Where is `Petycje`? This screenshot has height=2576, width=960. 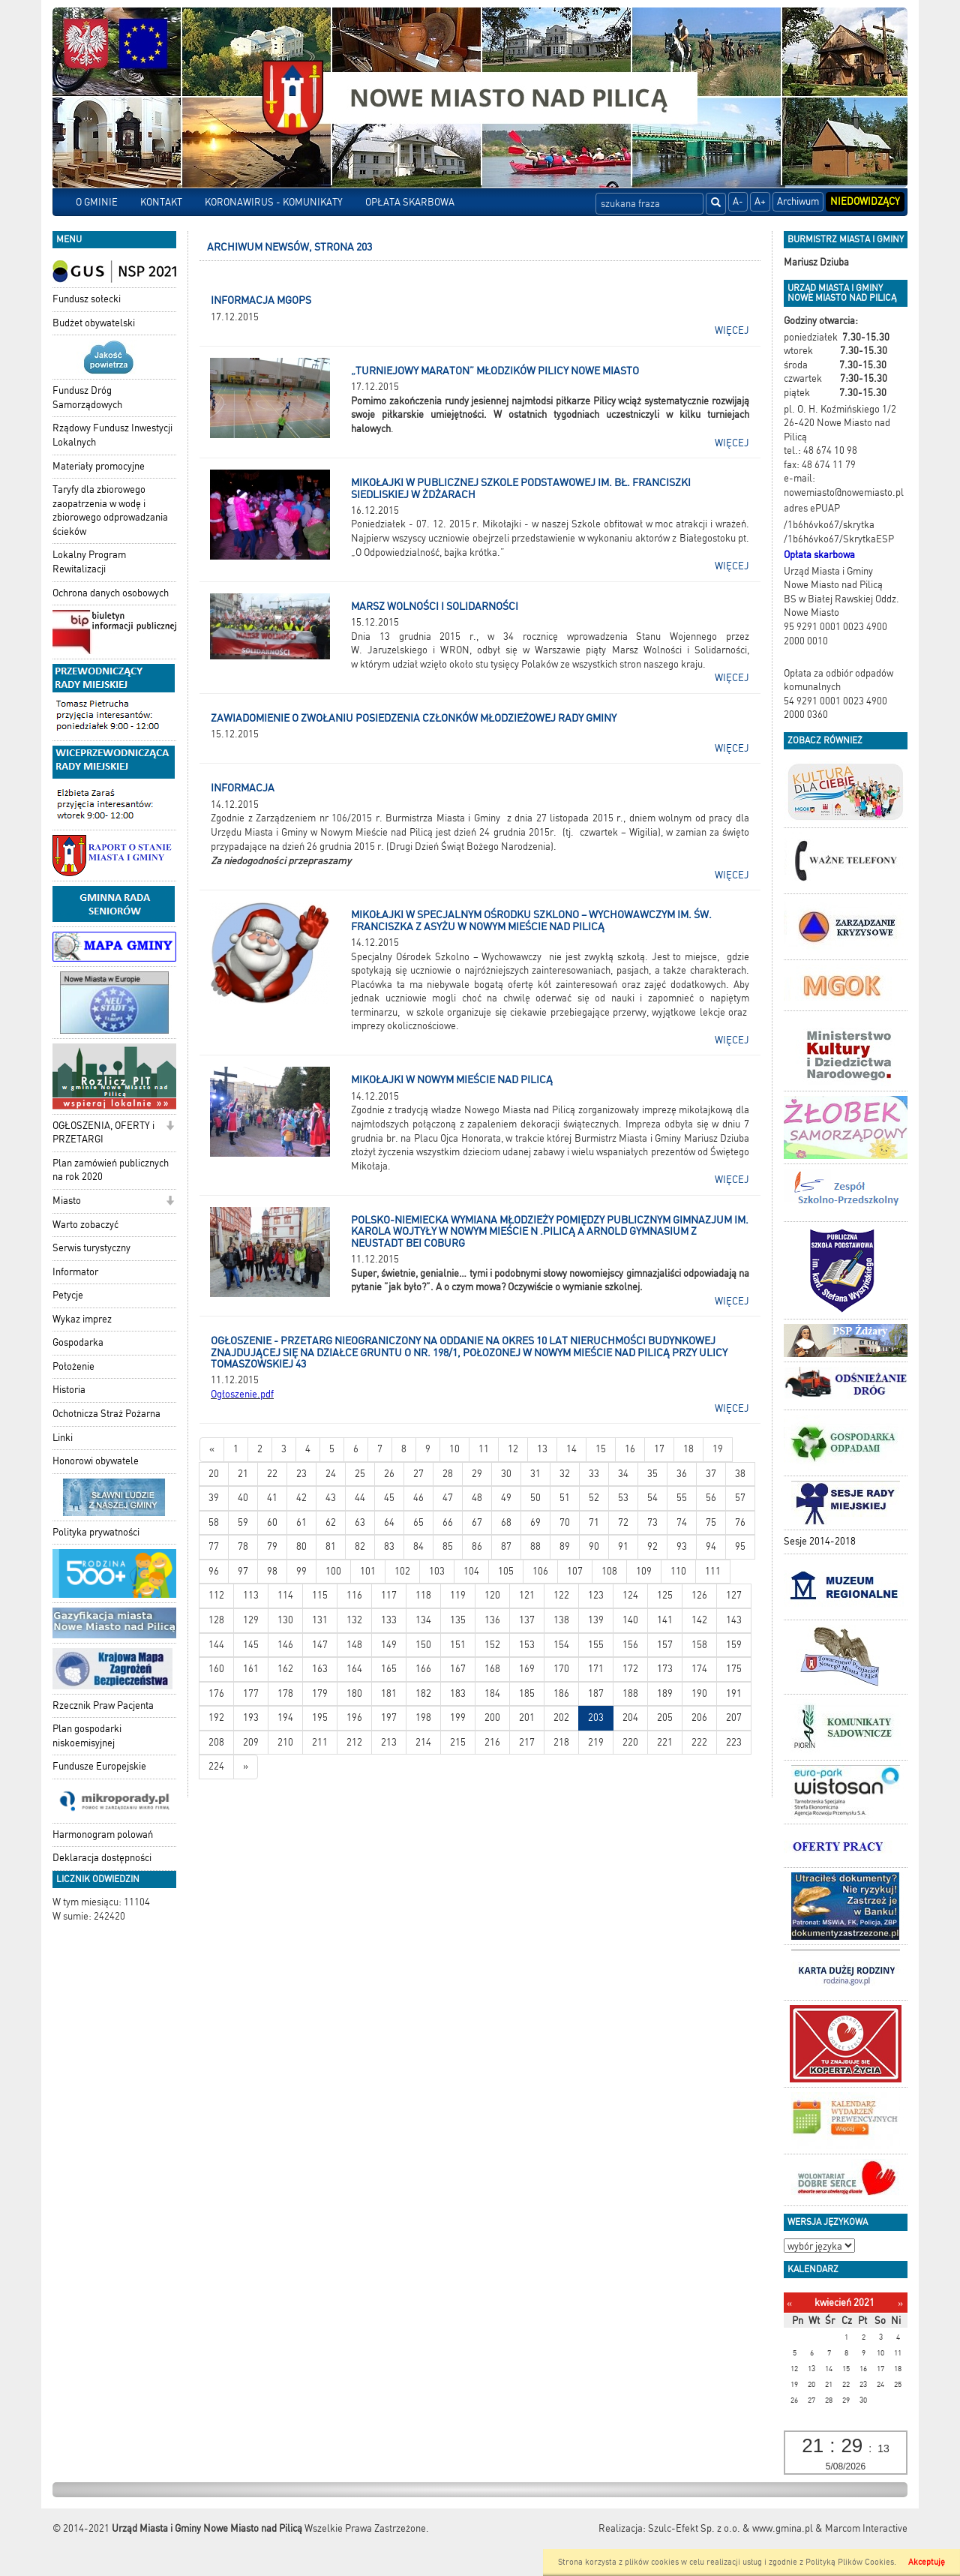 Petycje is located at coordinates (67, 1295).